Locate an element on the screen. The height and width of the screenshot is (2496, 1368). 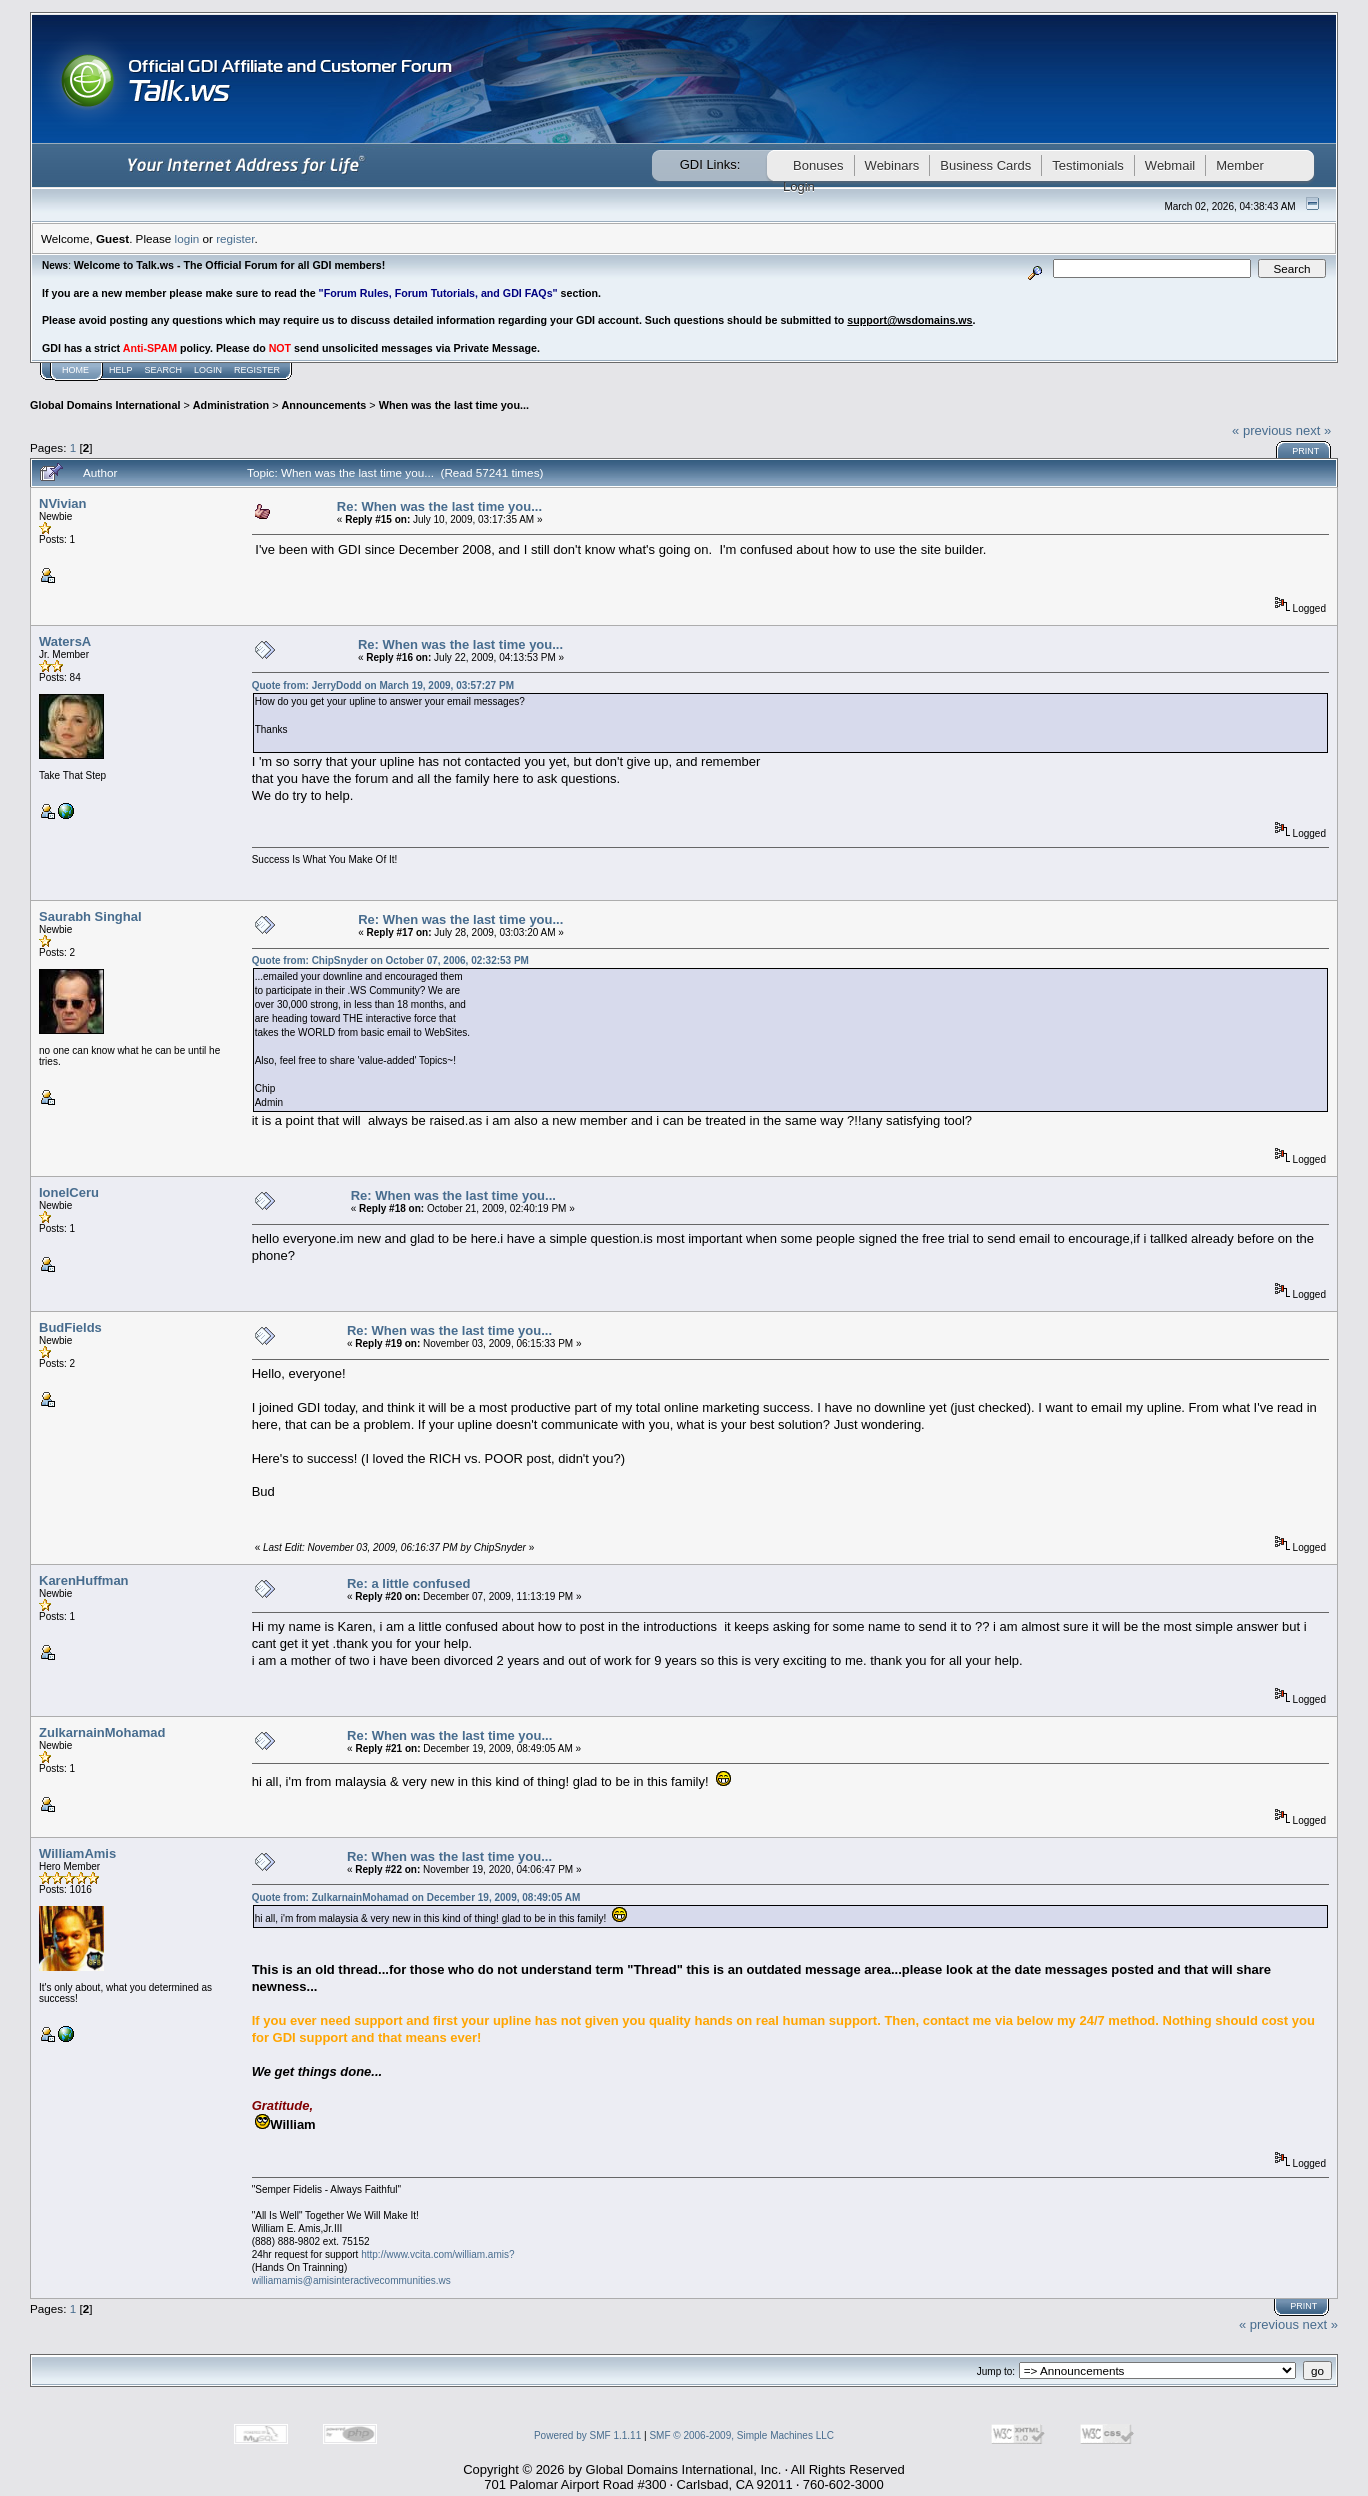
Powered by SMF 1.1.11 is located at coordinates (587, 2435).